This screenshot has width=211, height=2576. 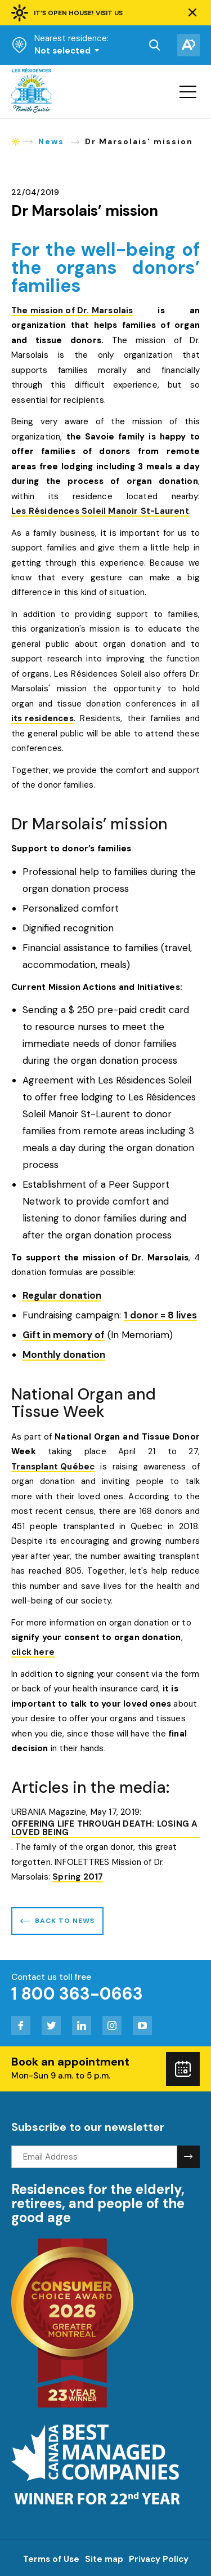 What do you see at coordinates (42, 719) in the screenshot?
I see `its residences` at bounding box center [42, 719].